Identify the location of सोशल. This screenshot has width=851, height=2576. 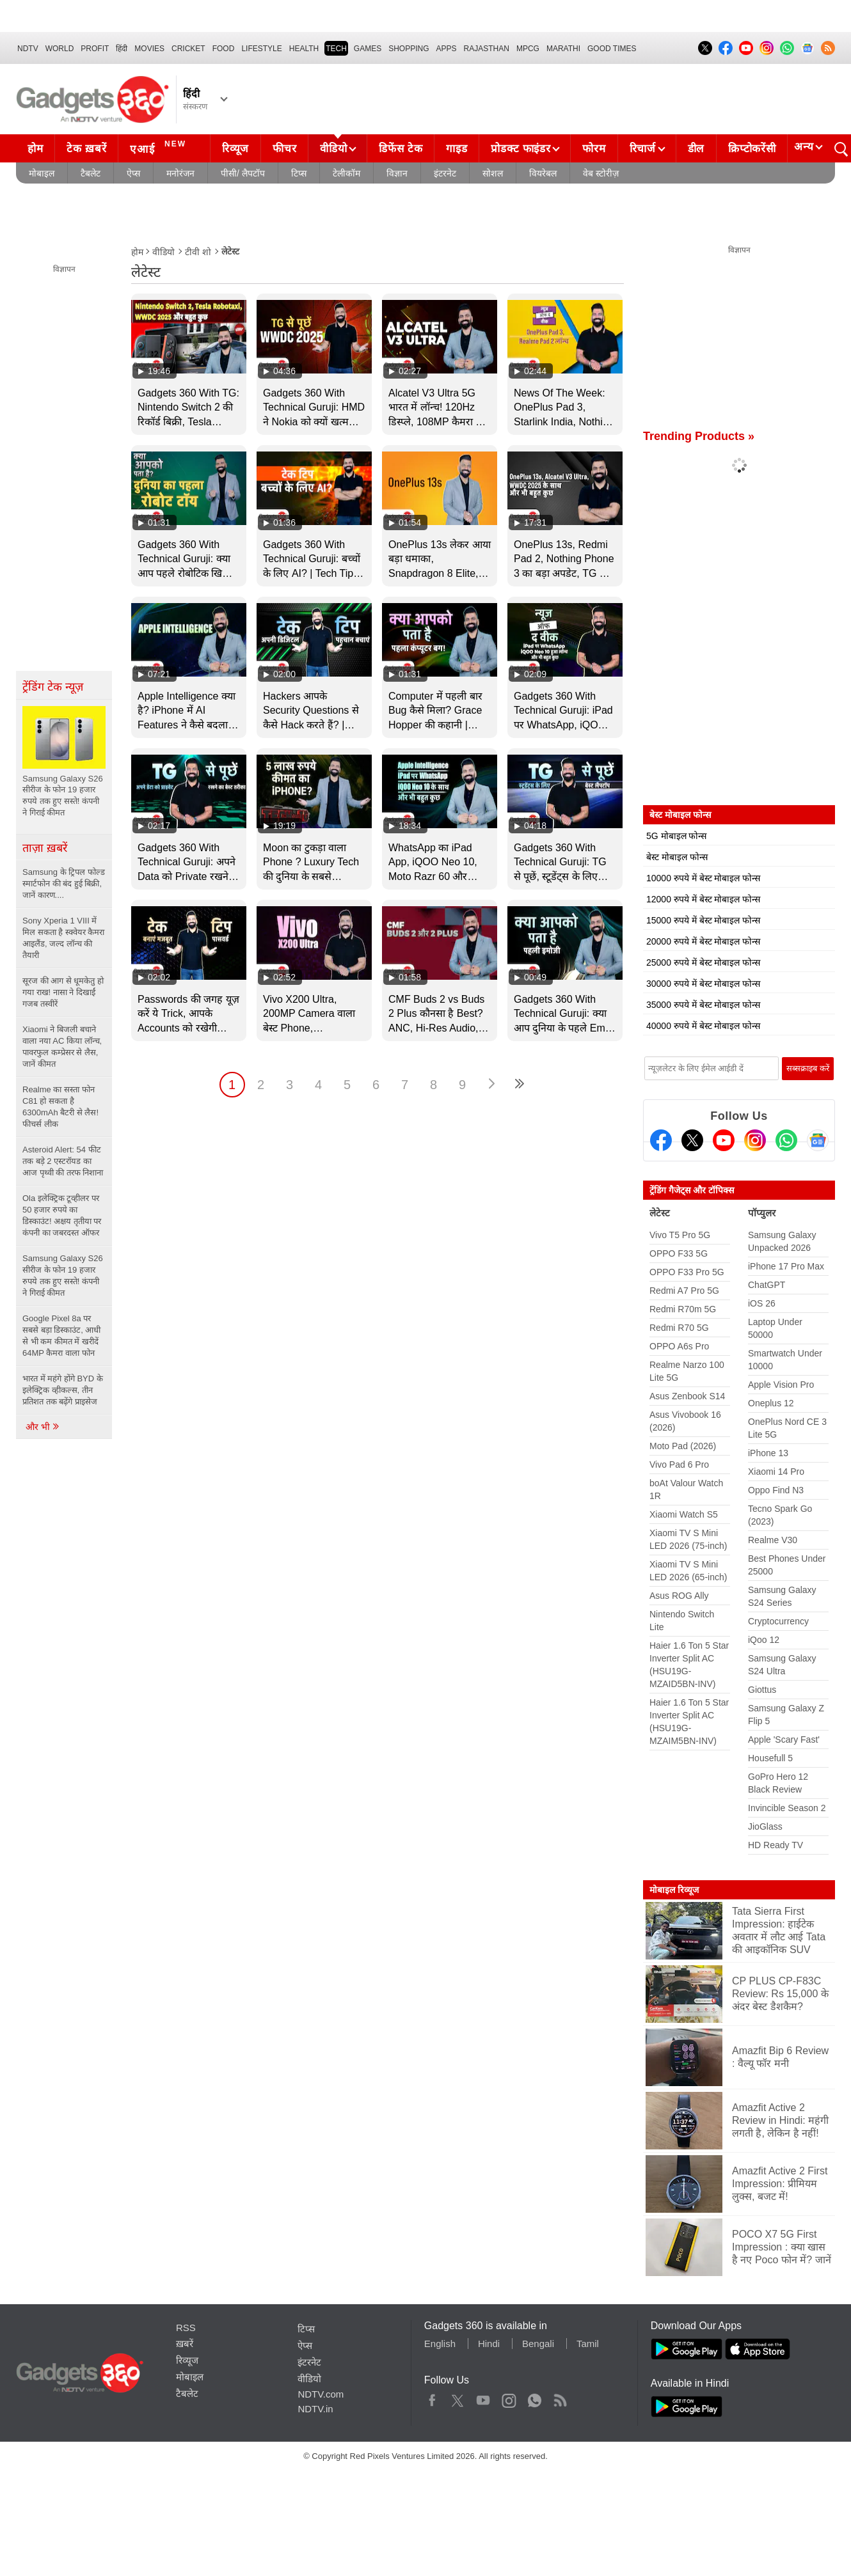
(492, 173).